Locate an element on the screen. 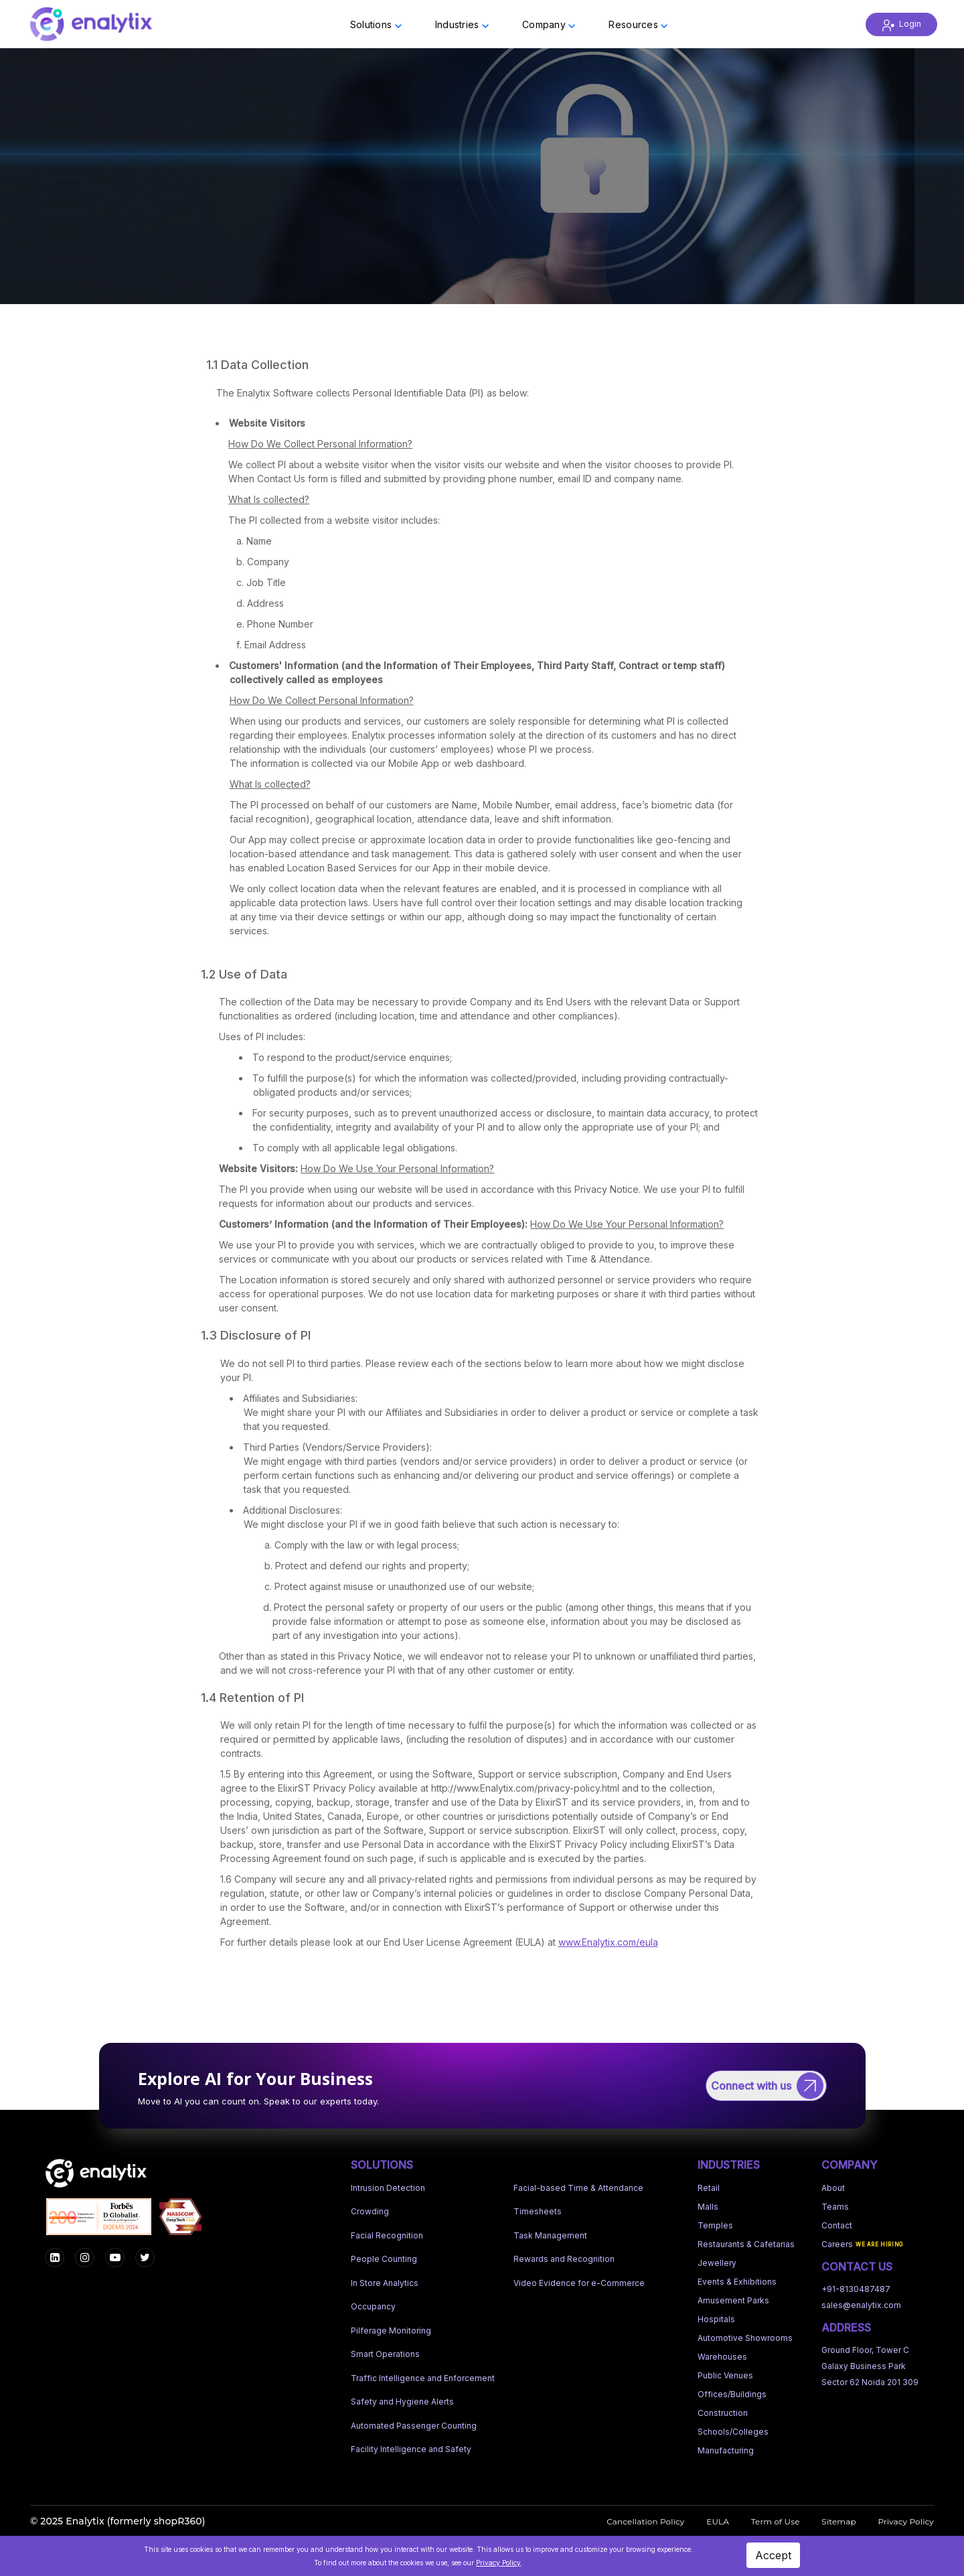 This screenshot has height=2576, width=964. Malls is located at coordinates (708, 2207).